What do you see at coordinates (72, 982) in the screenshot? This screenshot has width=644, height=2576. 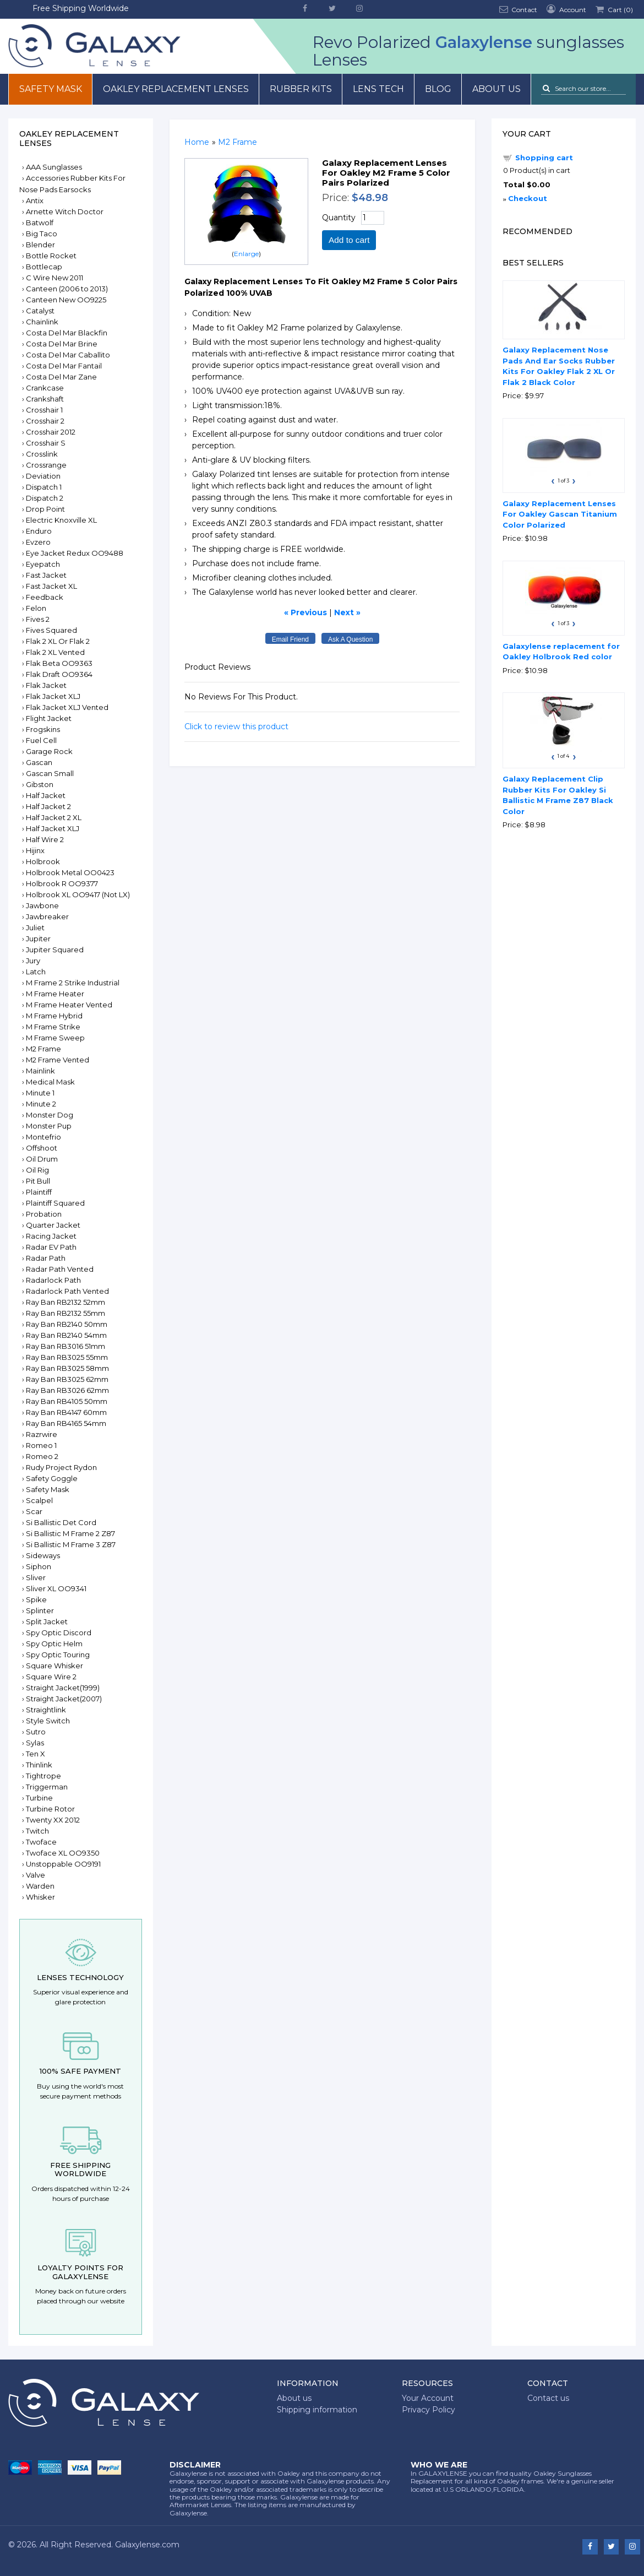 I see `M Frame 2 Strike Industrial` at bounding box center [72, 982].